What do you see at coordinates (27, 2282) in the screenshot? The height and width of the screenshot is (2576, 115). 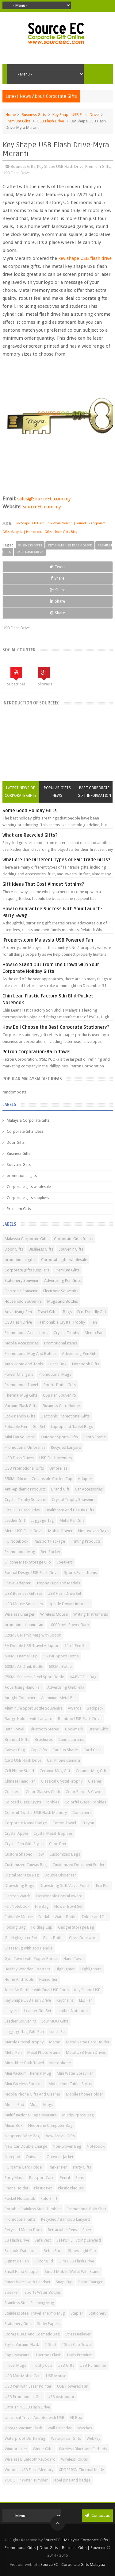 I see `Smart Watch with Headset` at bounding box center [27, 2282].